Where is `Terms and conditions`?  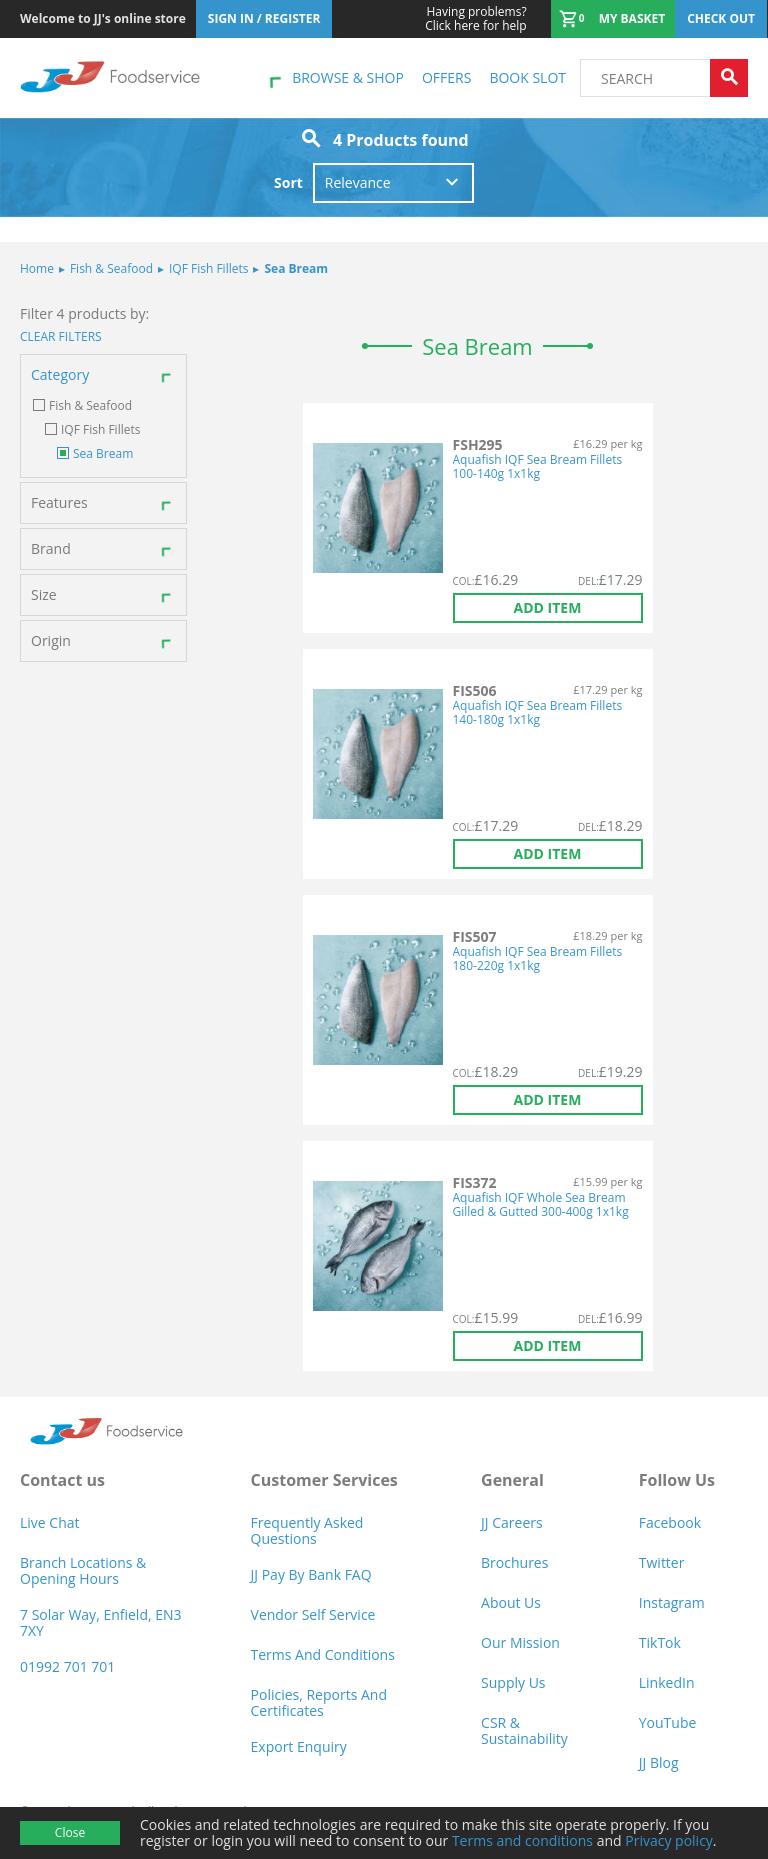
Terms and conditions is located at coordinates (522, 1840).